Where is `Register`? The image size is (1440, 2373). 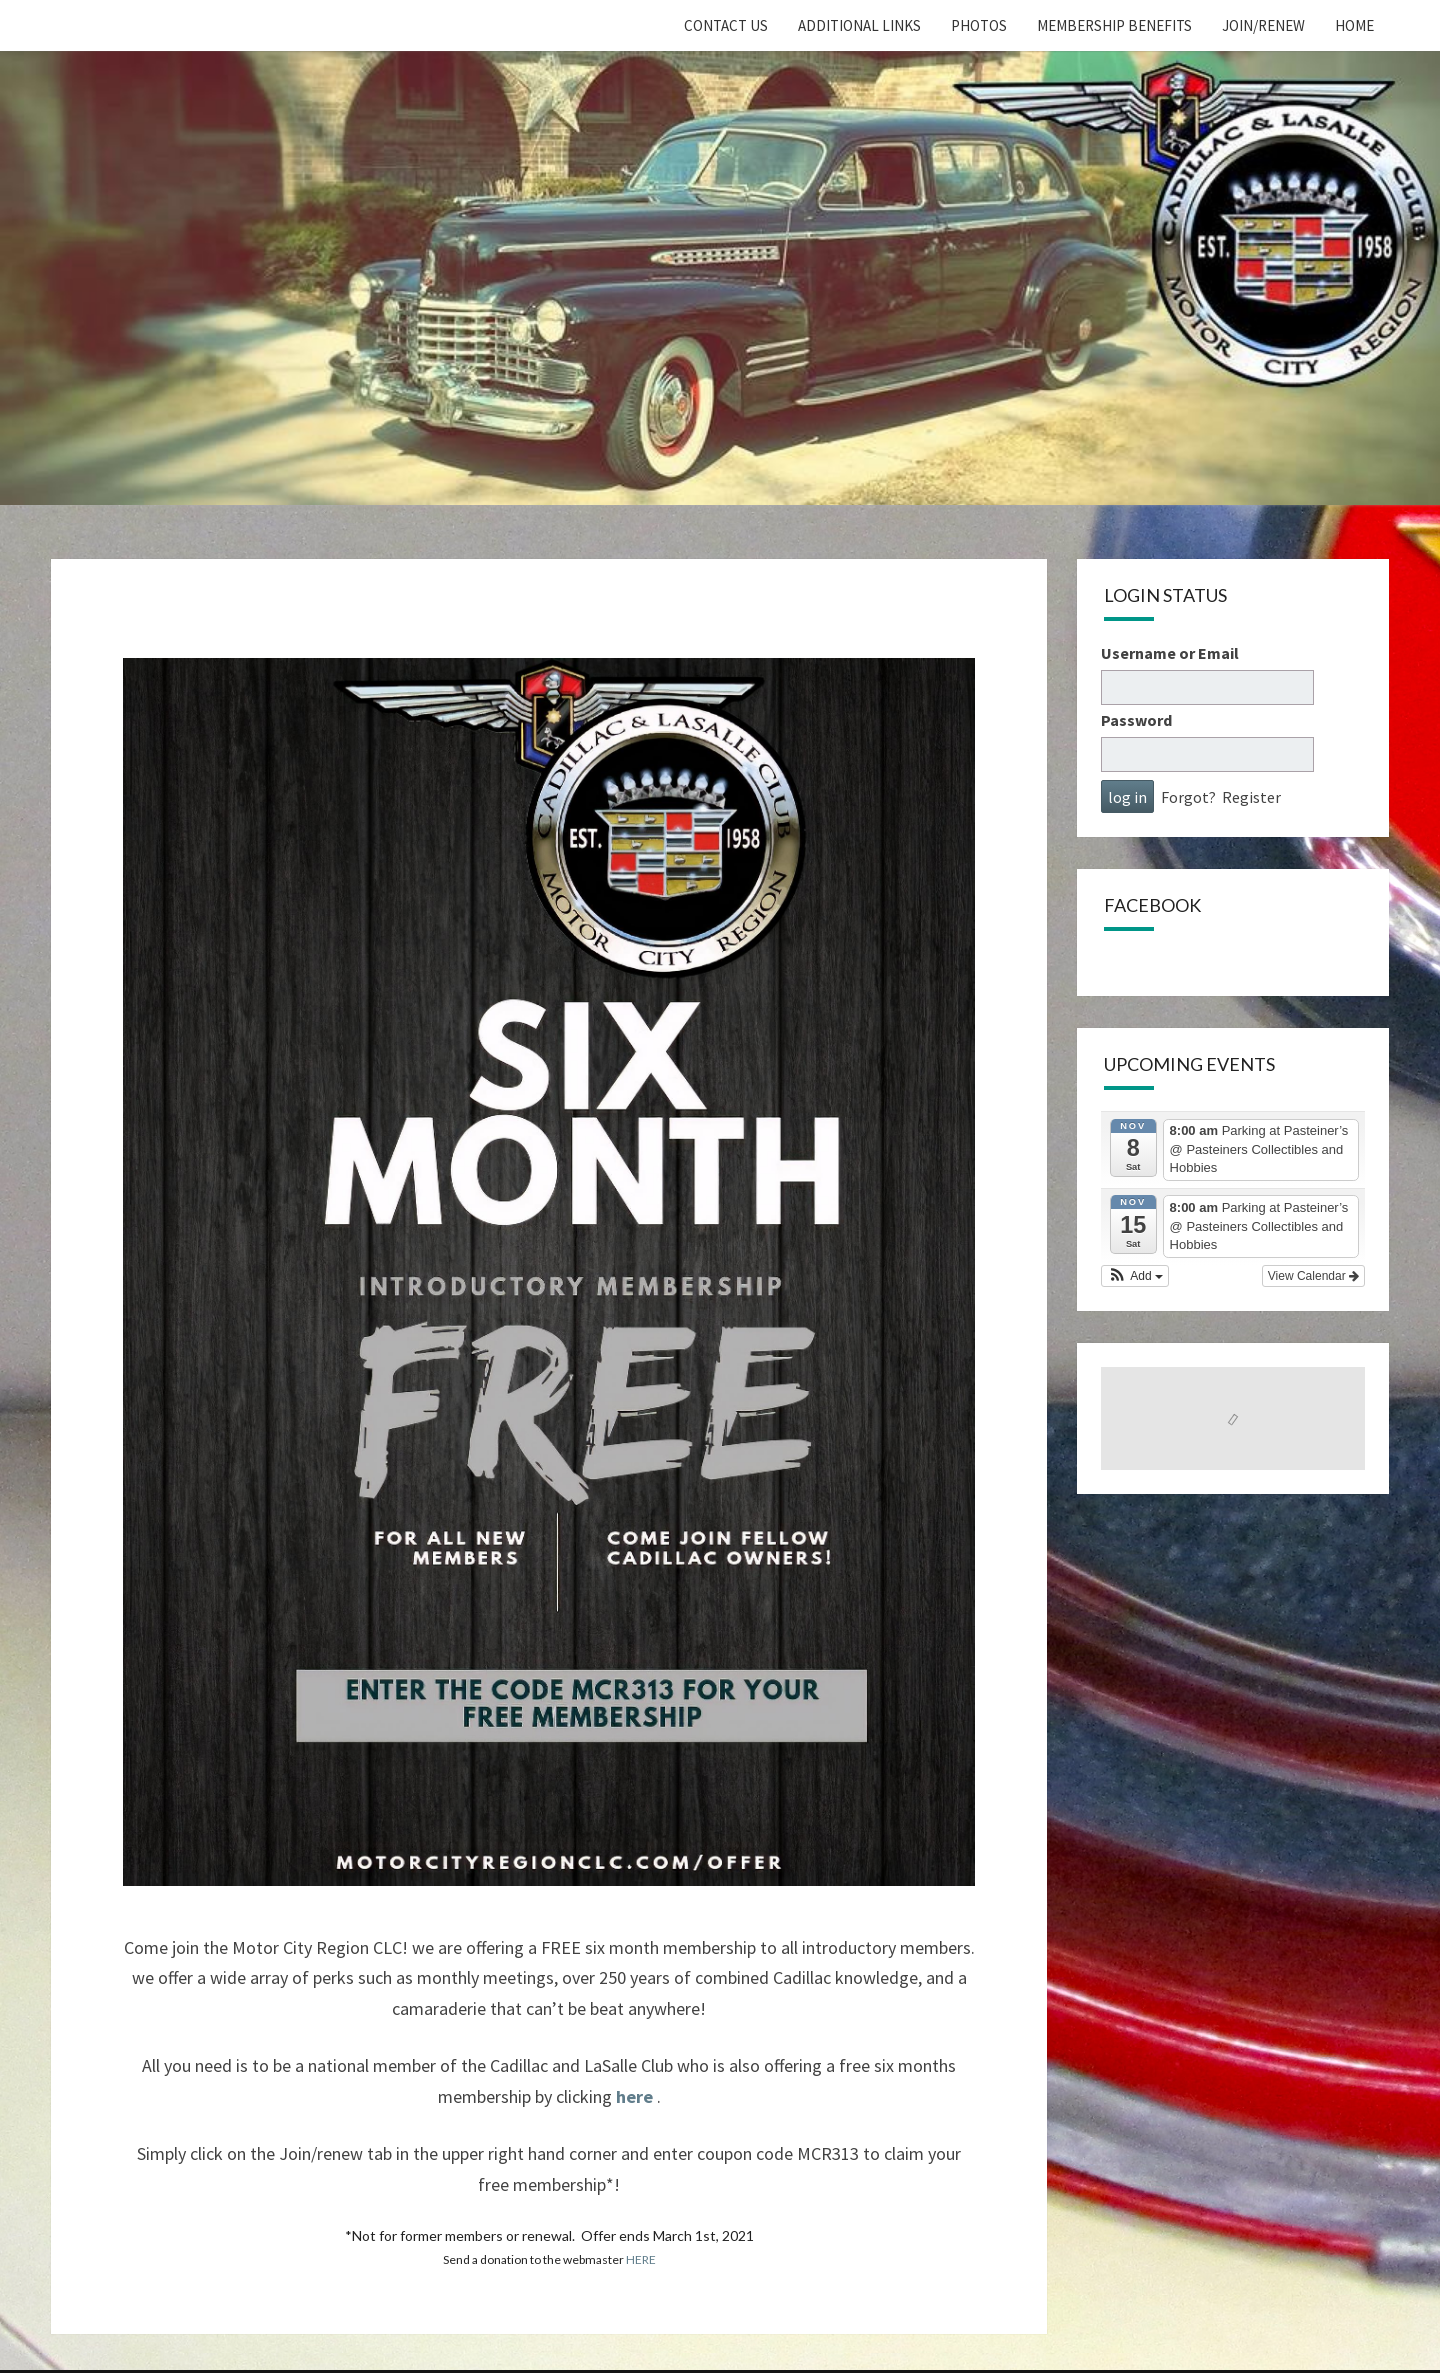 Register is located at coordinates (1251, 797).